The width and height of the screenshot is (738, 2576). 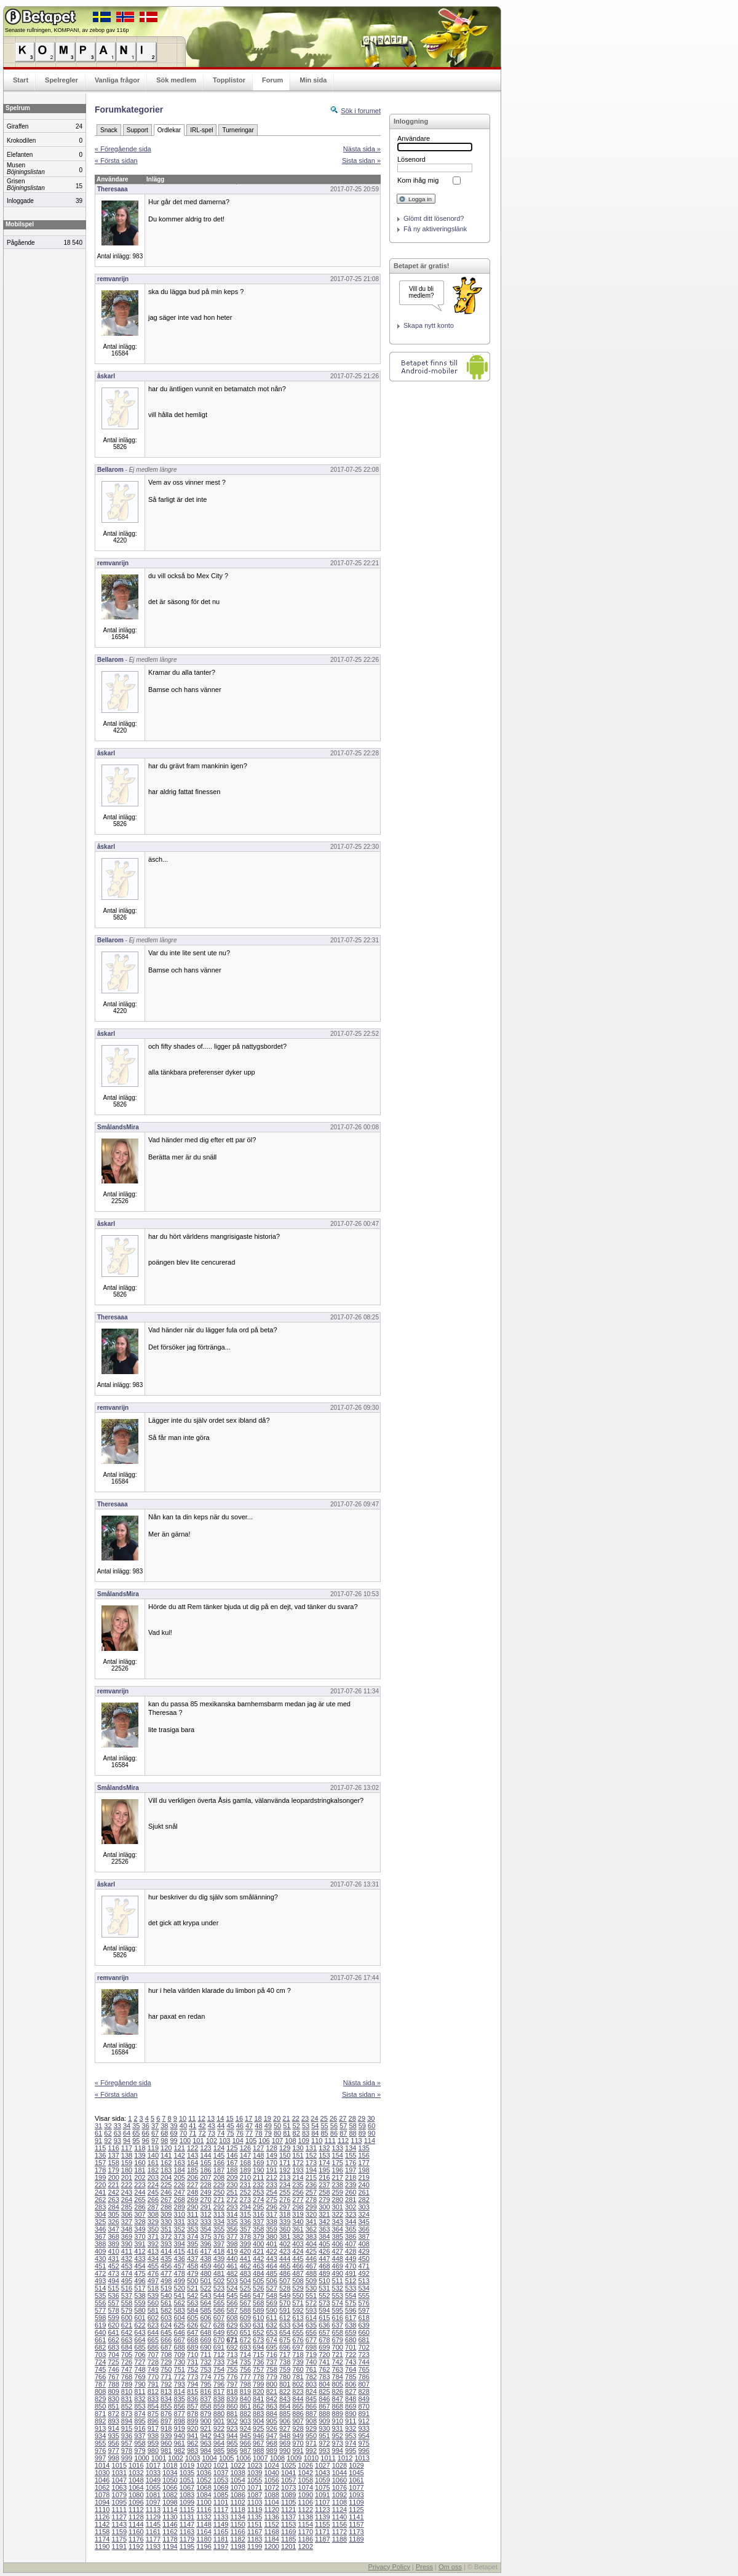 What do you see at coordinates (126, 2435) in the screenshot?
I see `936` at bounding box center [126, 2435].